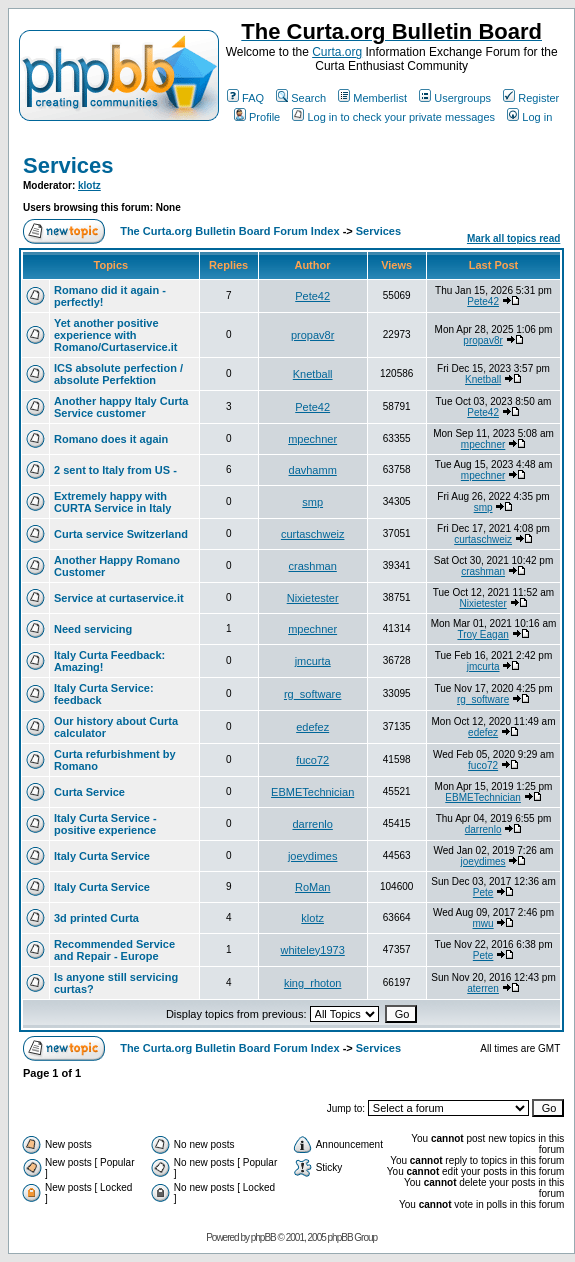 The width and height of the screenshot is (575, 1262). Describe the element at coordinates (118, 374) in the screenshot. I see `ICS absolute perfection / absolute Perfektion` at that location.